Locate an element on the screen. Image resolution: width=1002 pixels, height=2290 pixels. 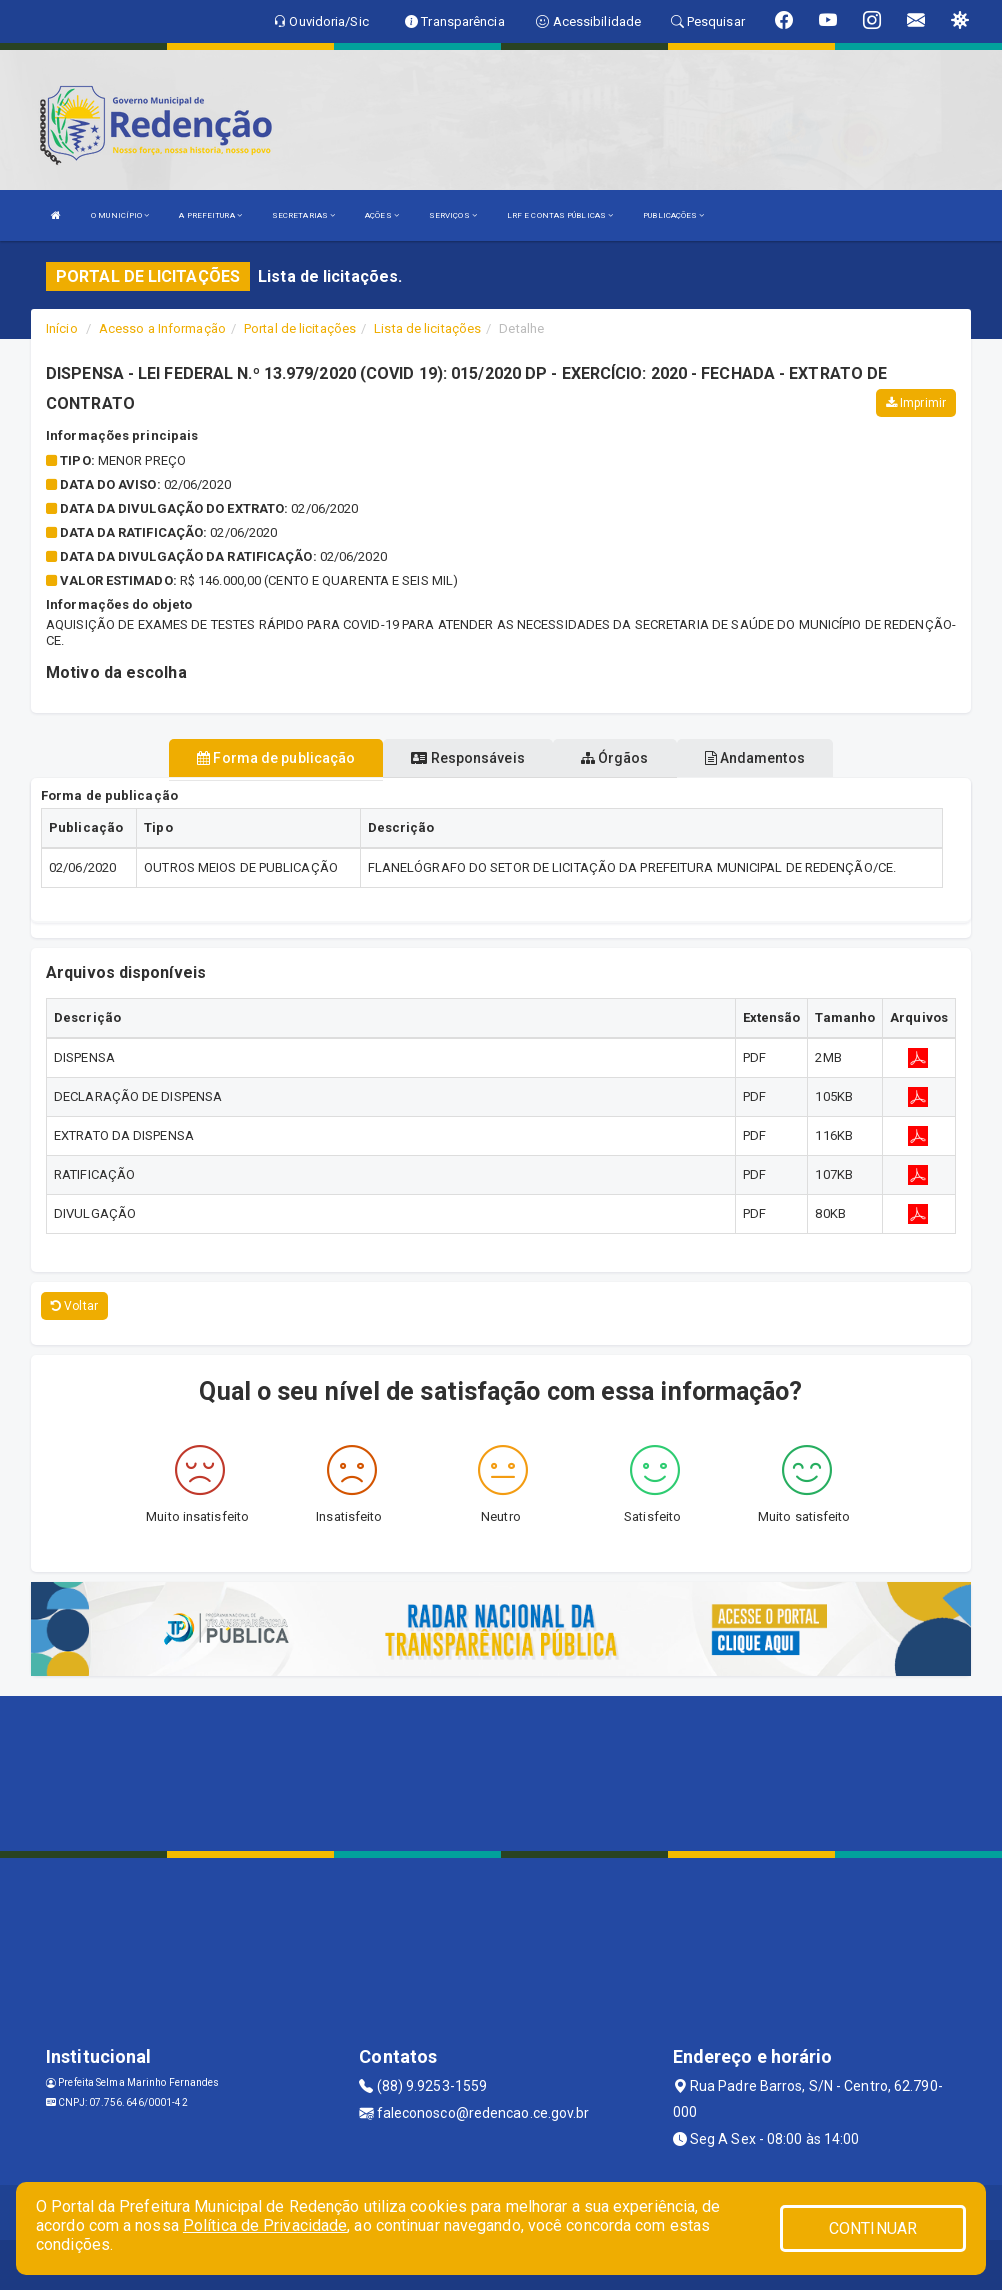
Portal de licitações is located at coordinates (300, 328).